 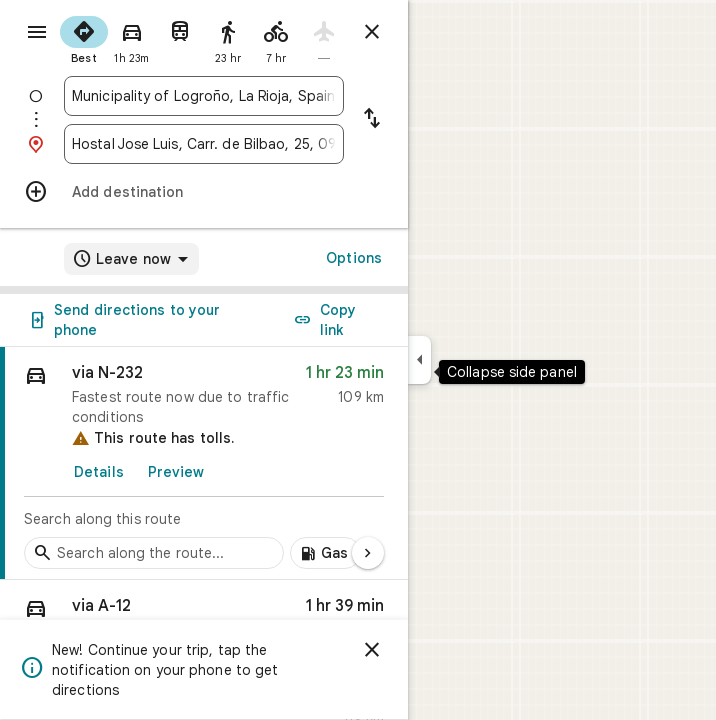 I want to click on [Next page], so click(x=368, y=553).